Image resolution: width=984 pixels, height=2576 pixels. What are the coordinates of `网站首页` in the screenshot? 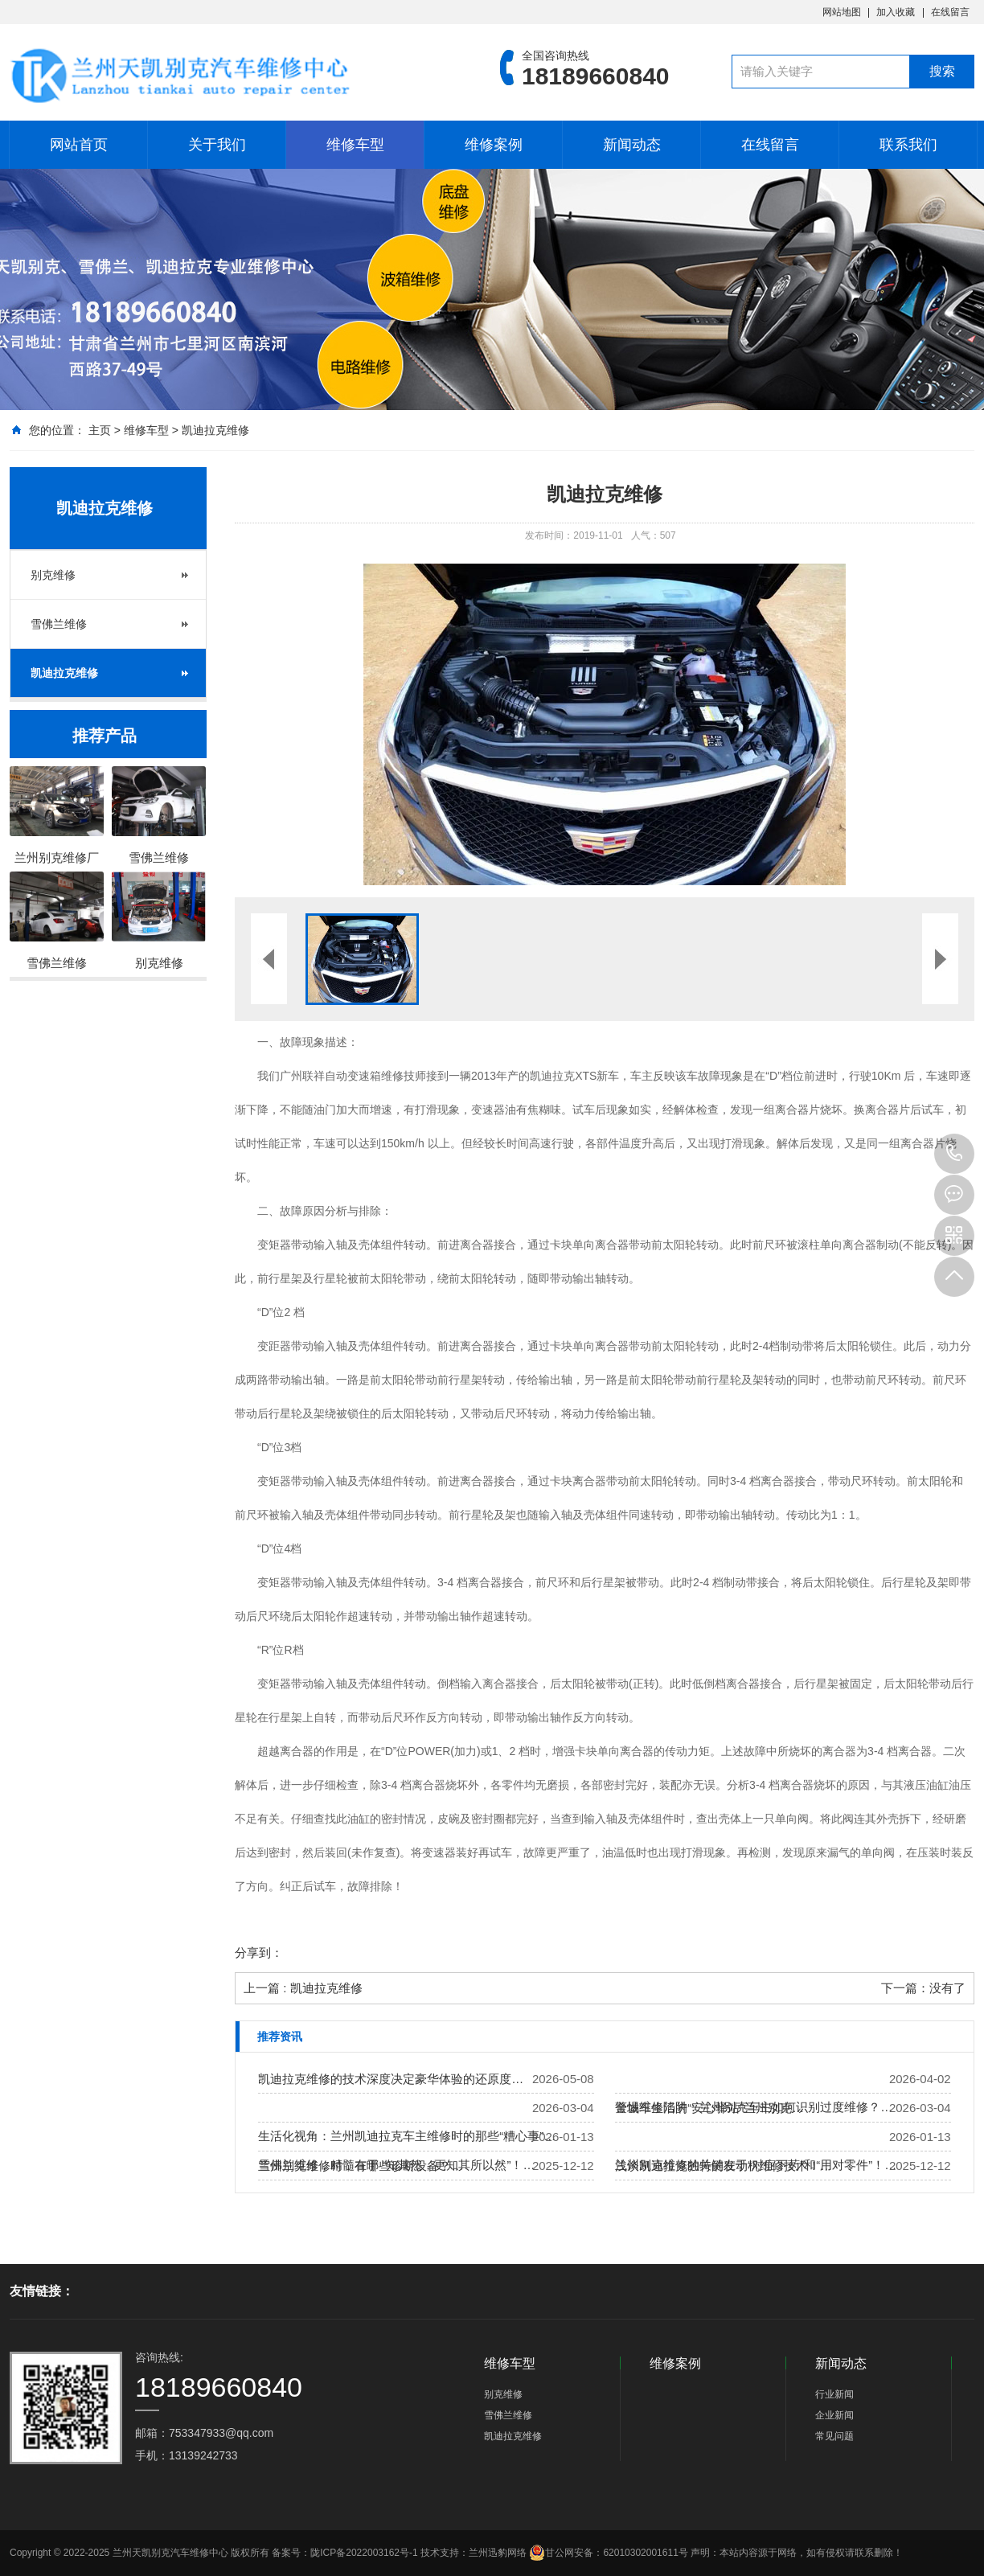 It's located at (79, 145).